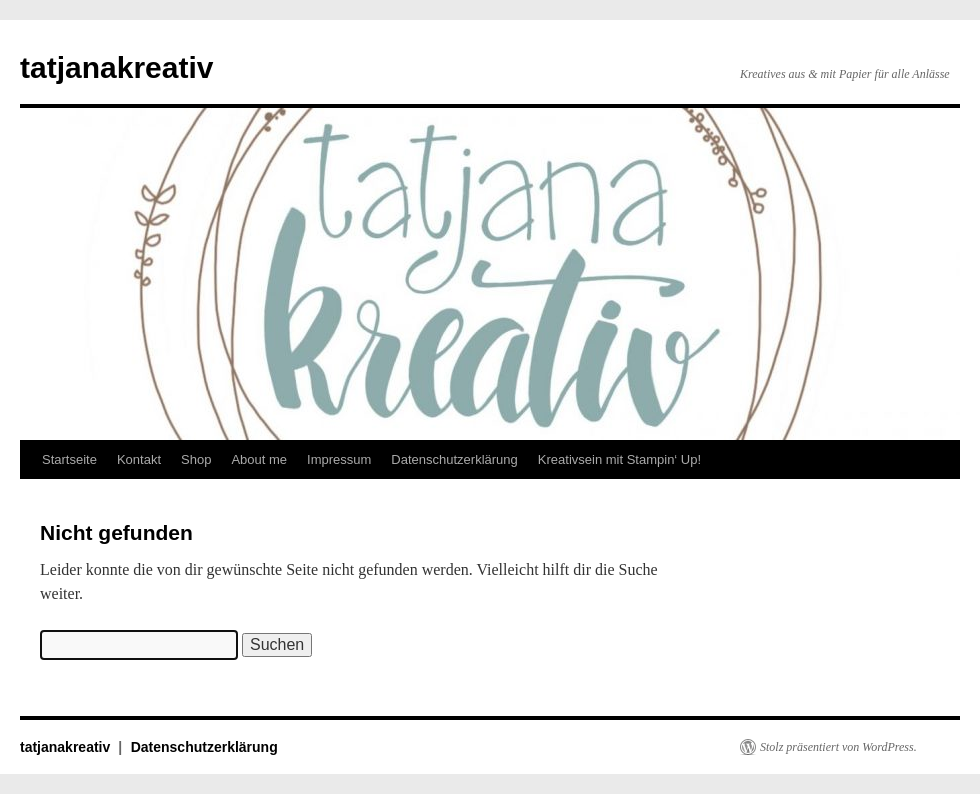  I want to click on tatjanakreativ, so click(116, 67).